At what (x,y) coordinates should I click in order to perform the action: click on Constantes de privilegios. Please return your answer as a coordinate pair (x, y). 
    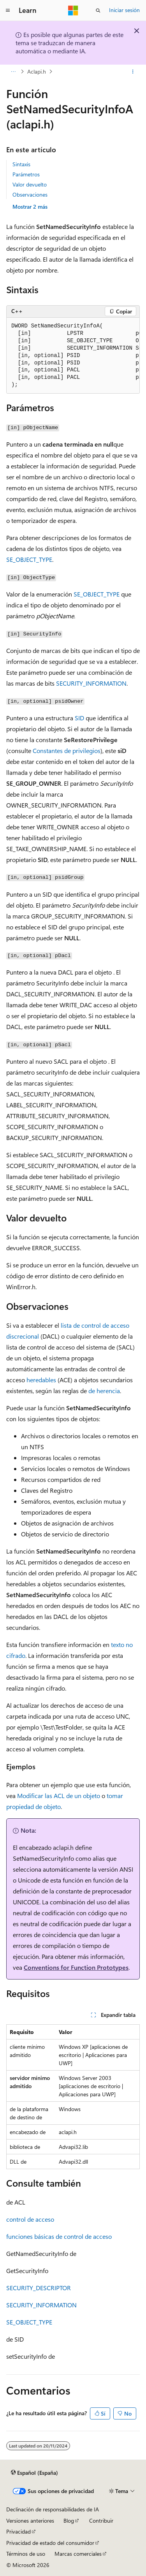
    Looking at the image, I should click on (66, 750).